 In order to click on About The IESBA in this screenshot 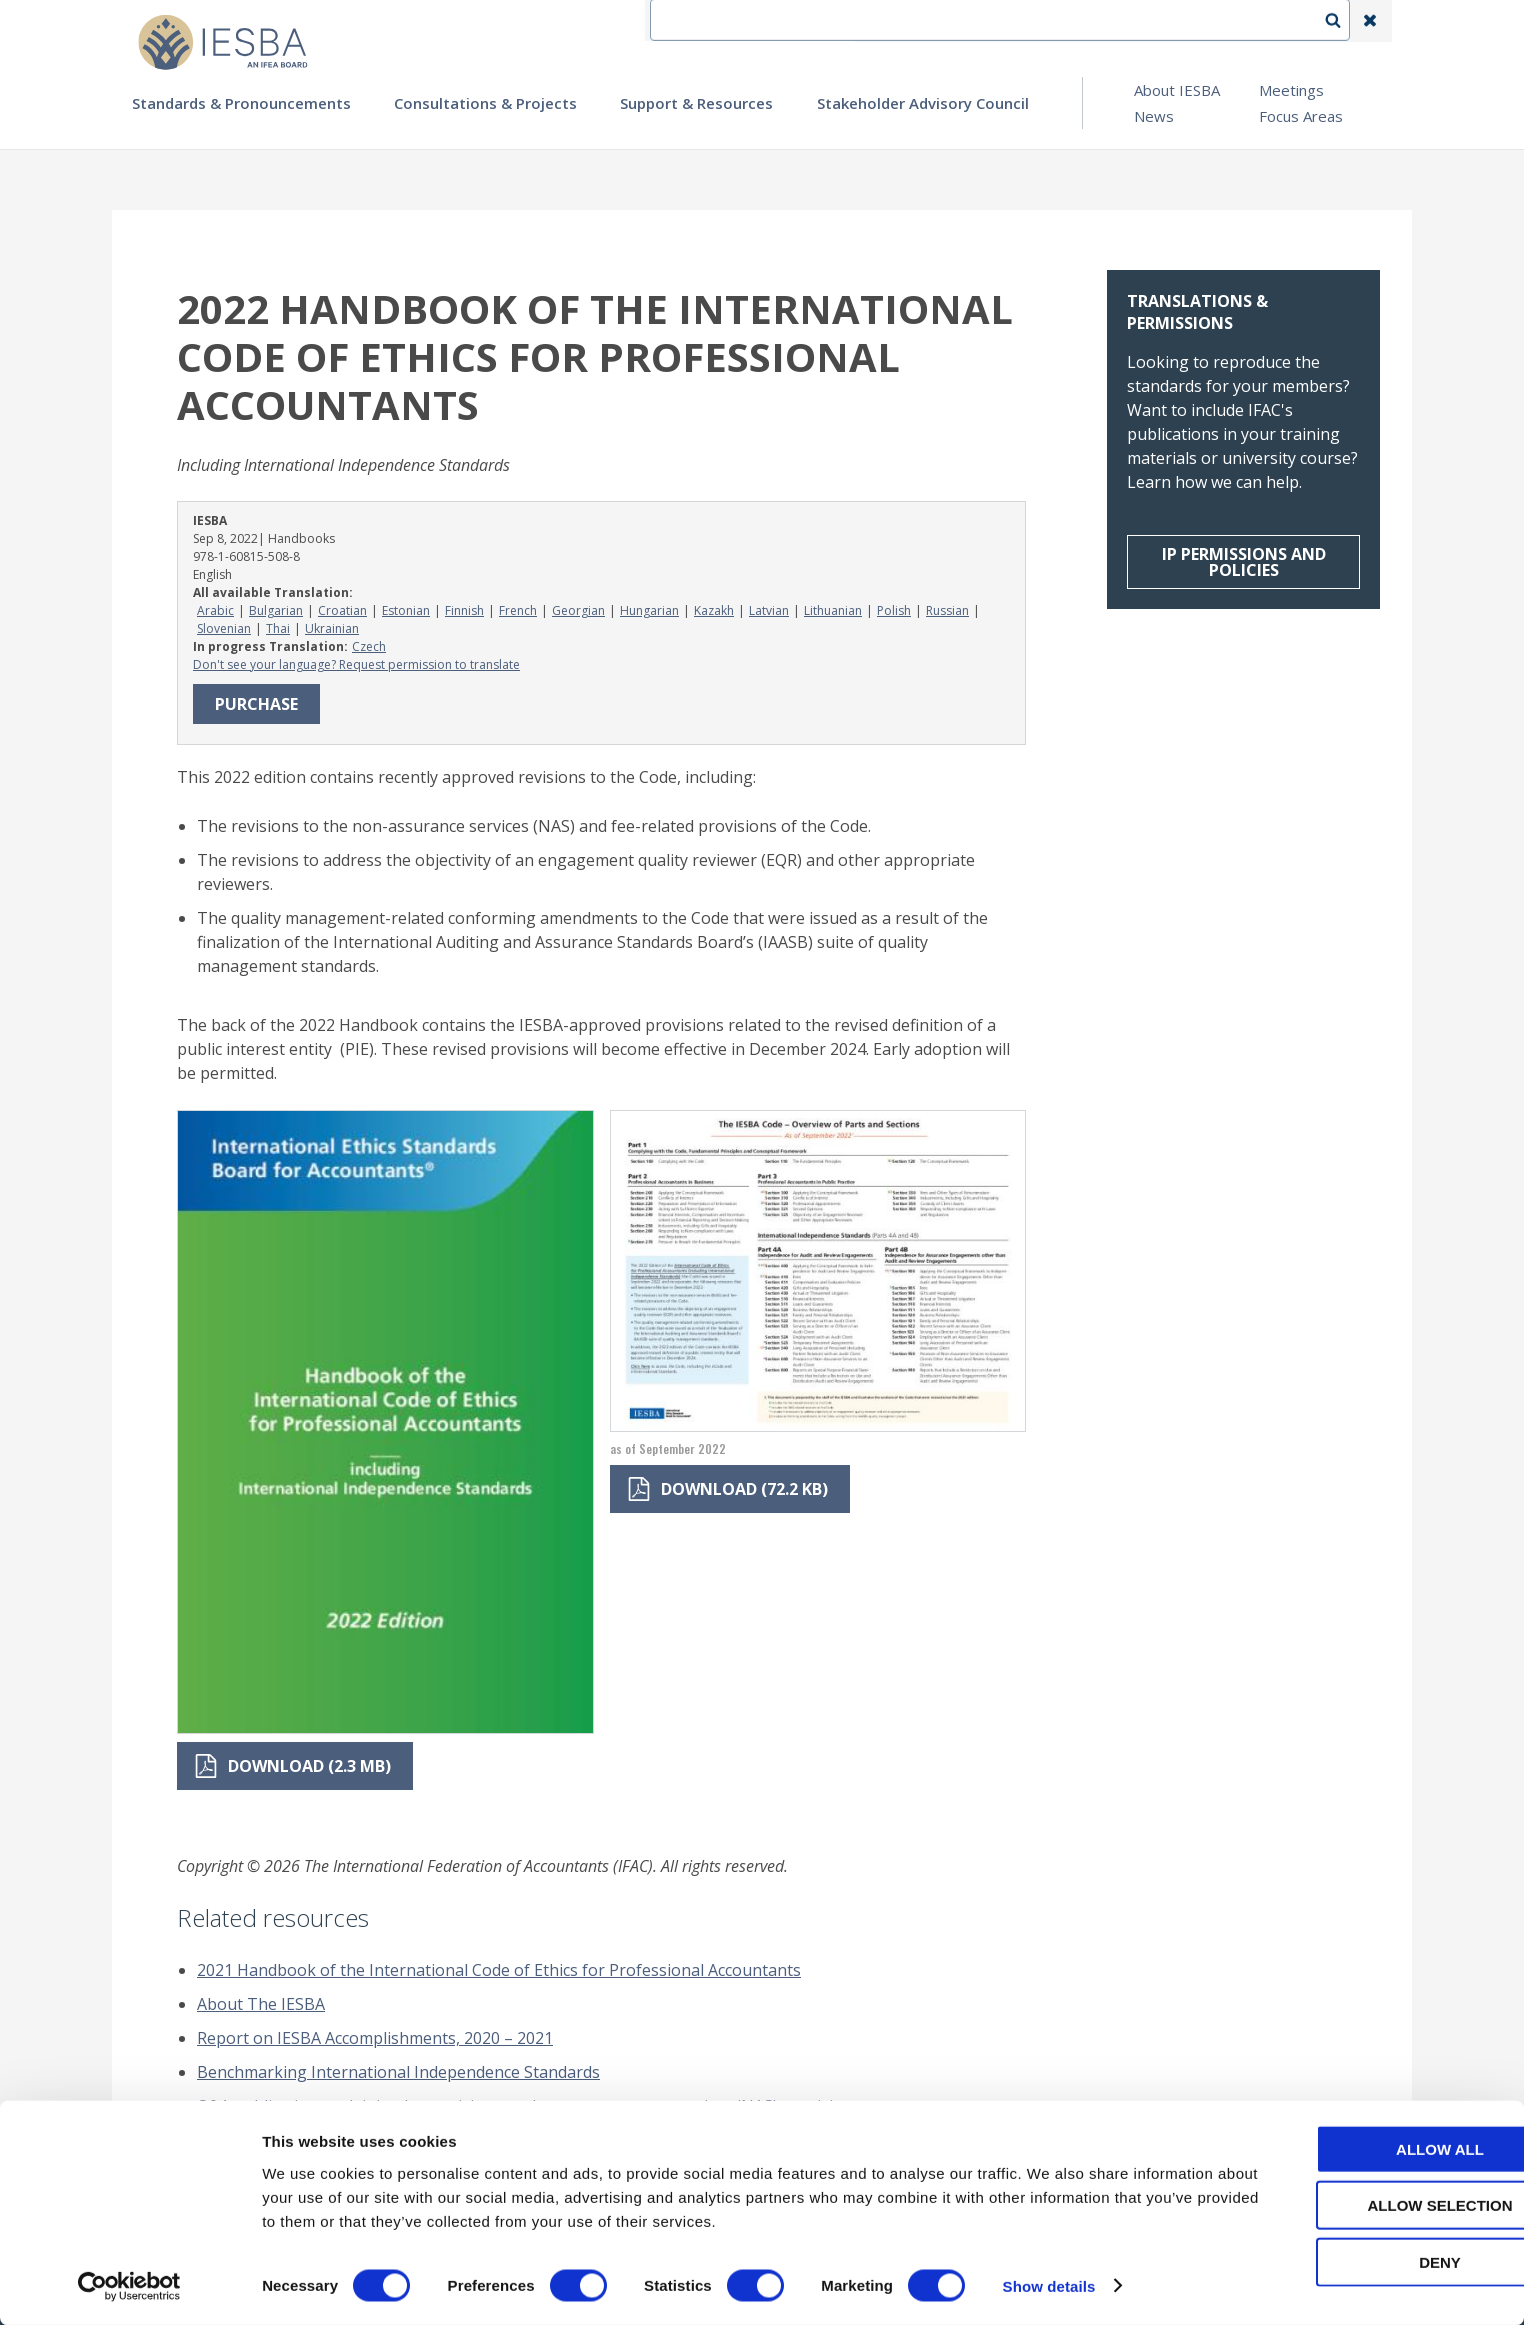, I will do `click(261, 2004)`.